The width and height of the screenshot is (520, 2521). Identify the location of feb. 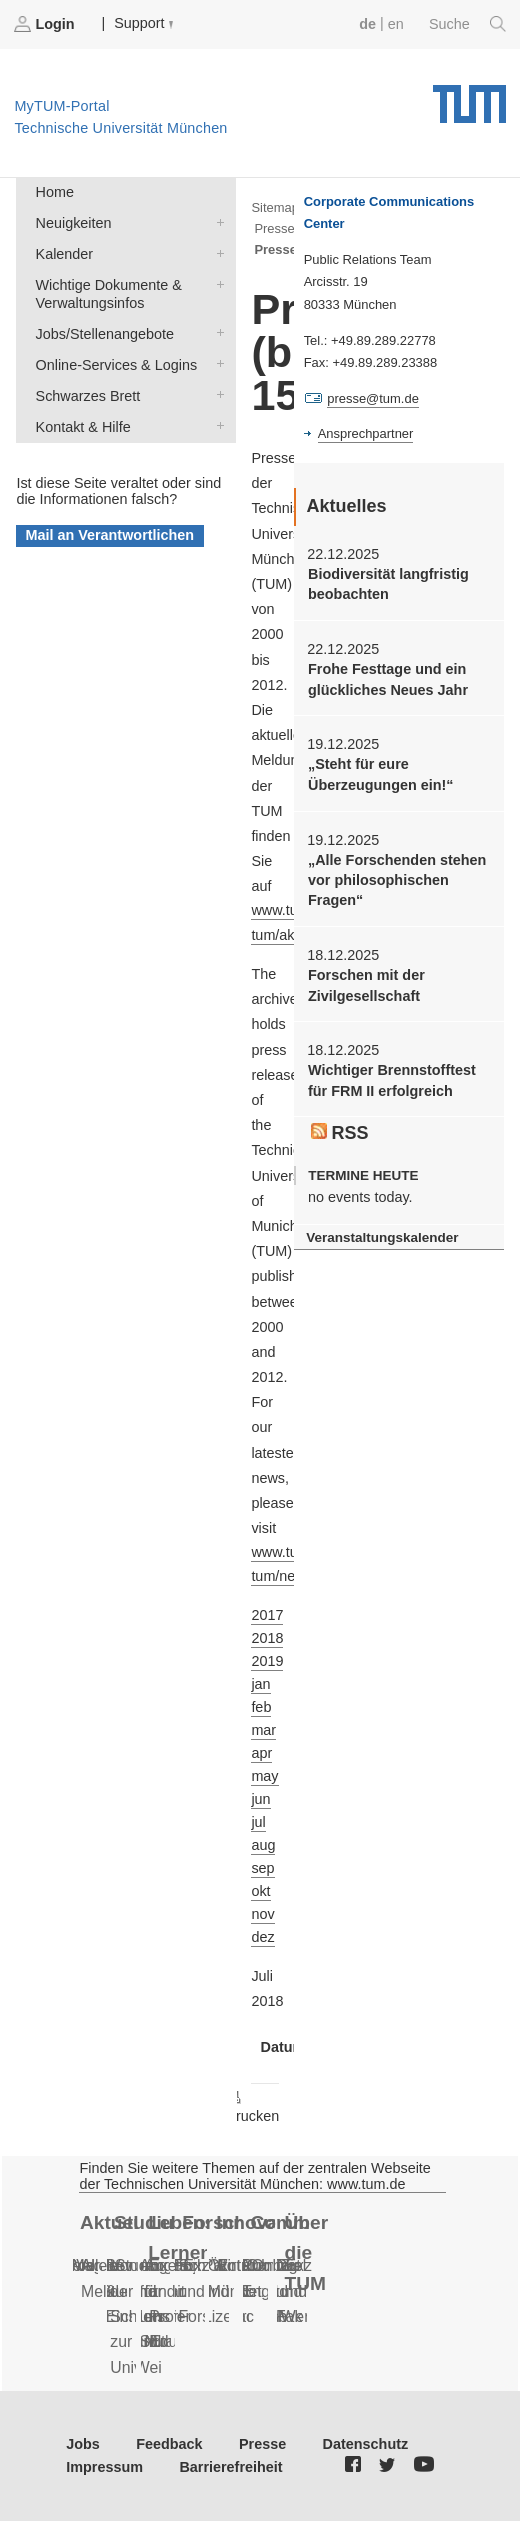
(261, 1707).